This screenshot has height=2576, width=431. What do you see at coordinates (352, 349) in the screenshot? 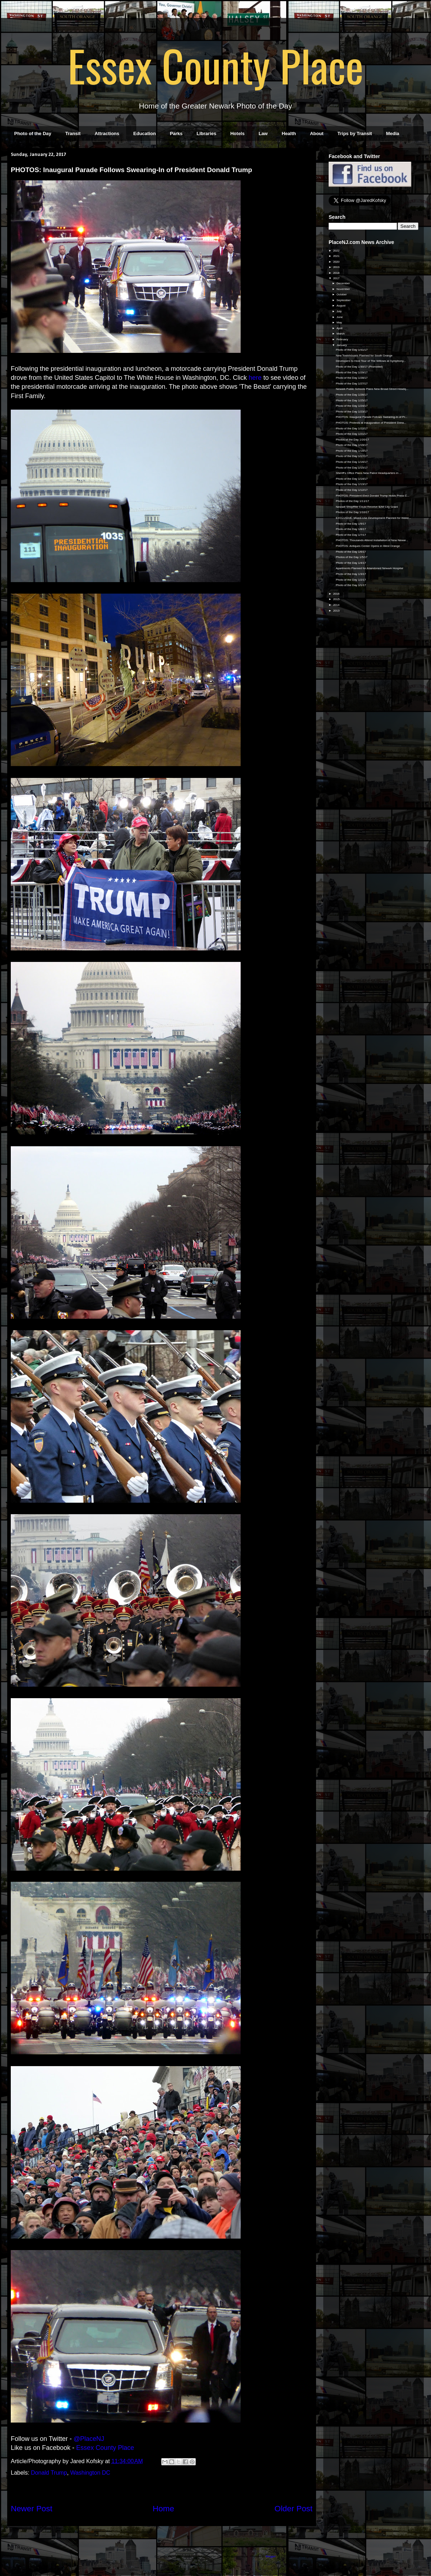
I see `Photo of the Day 1/31/17` at bounding box center [352, 349].